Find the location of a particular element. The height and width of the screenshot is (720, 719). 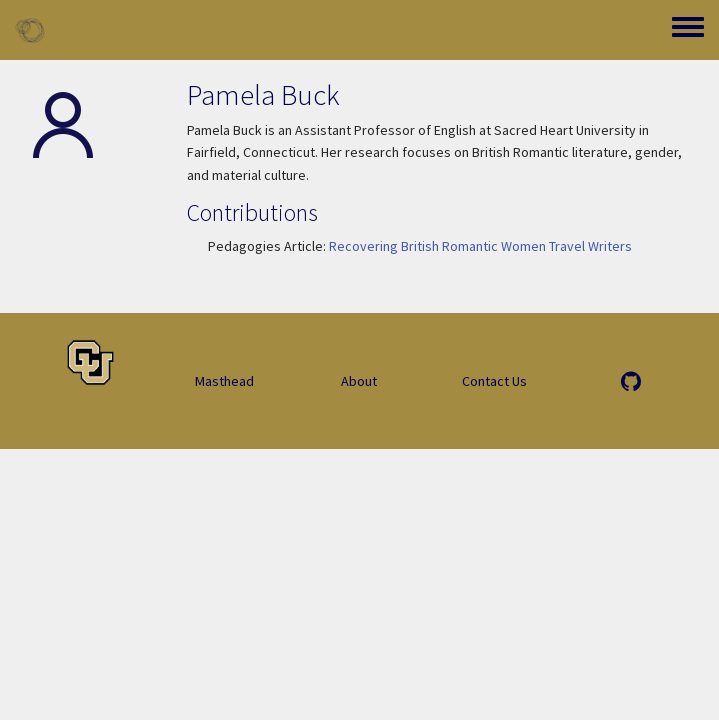

Contact Us is located at coordinates (494, 381).